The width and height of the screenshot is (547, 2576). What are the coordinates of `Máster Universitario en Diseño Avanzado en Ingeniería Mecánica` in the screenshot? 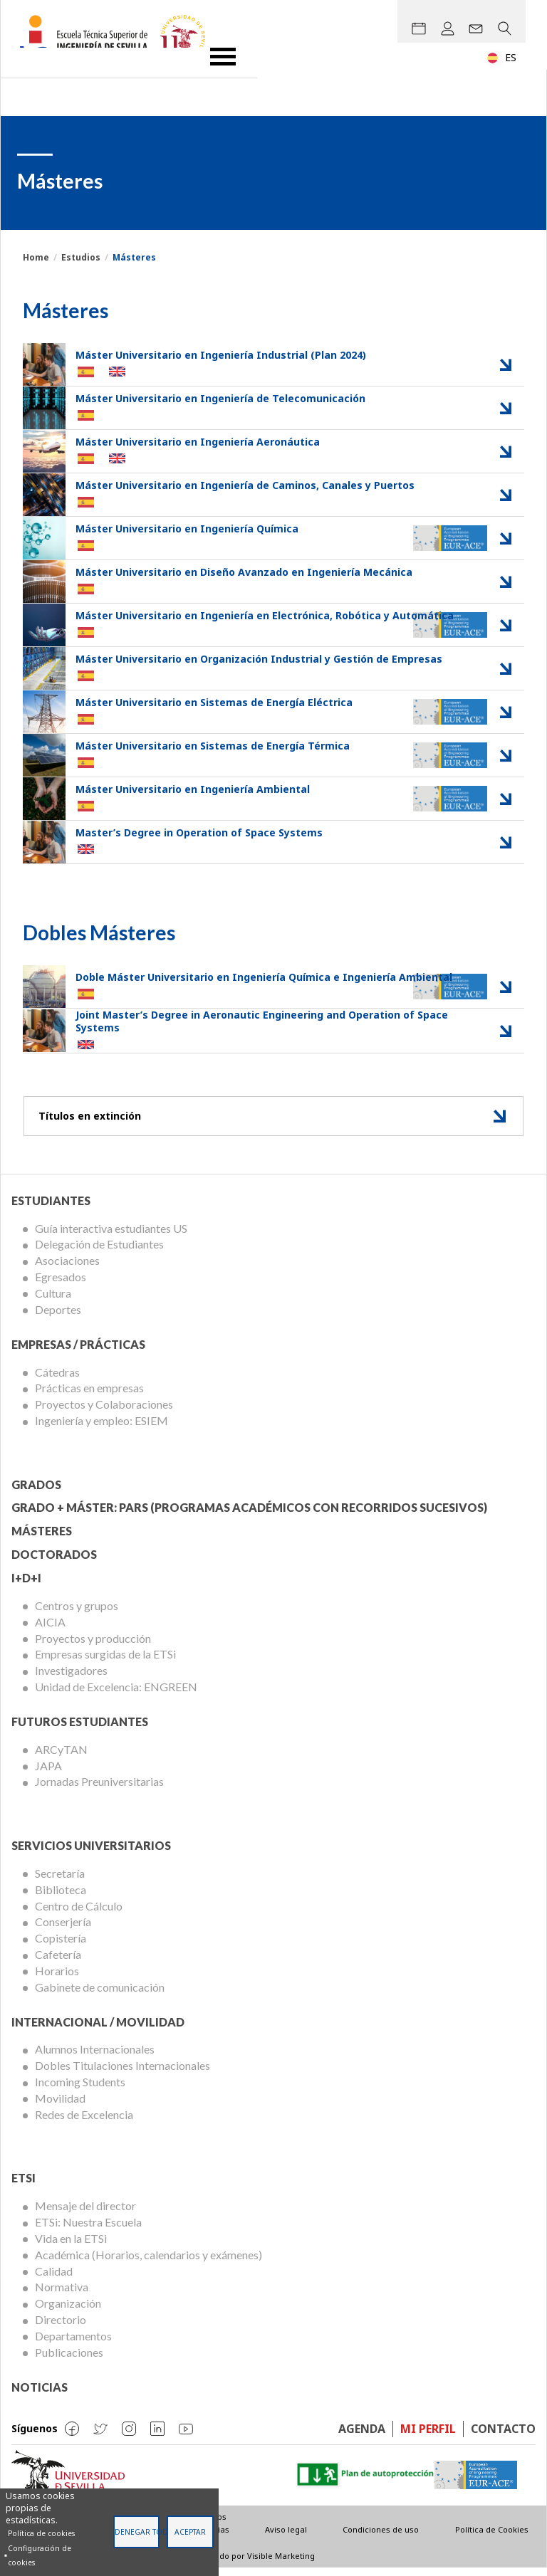 It's located at (243, 572).